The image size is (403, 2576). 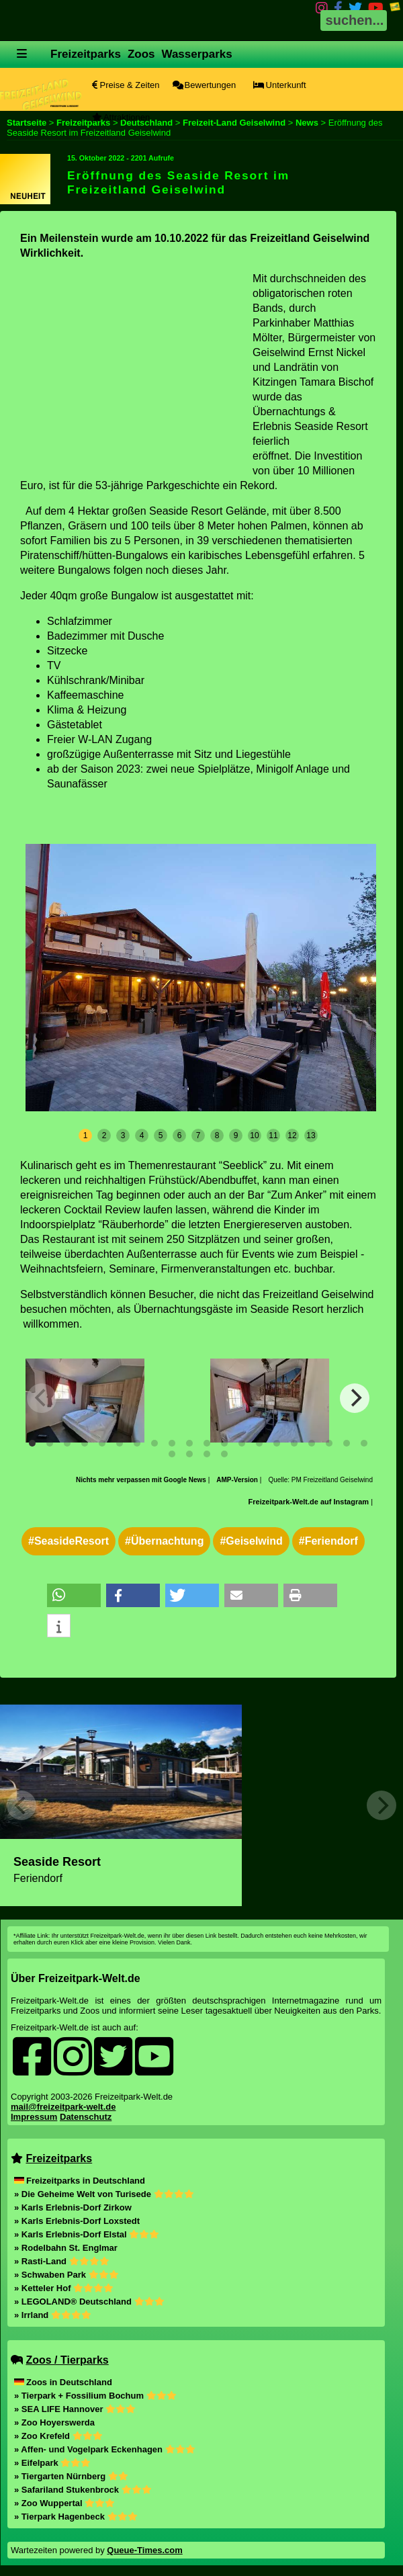 I want to click on Zoos / Tierparks, so click(x=67, y=2360).